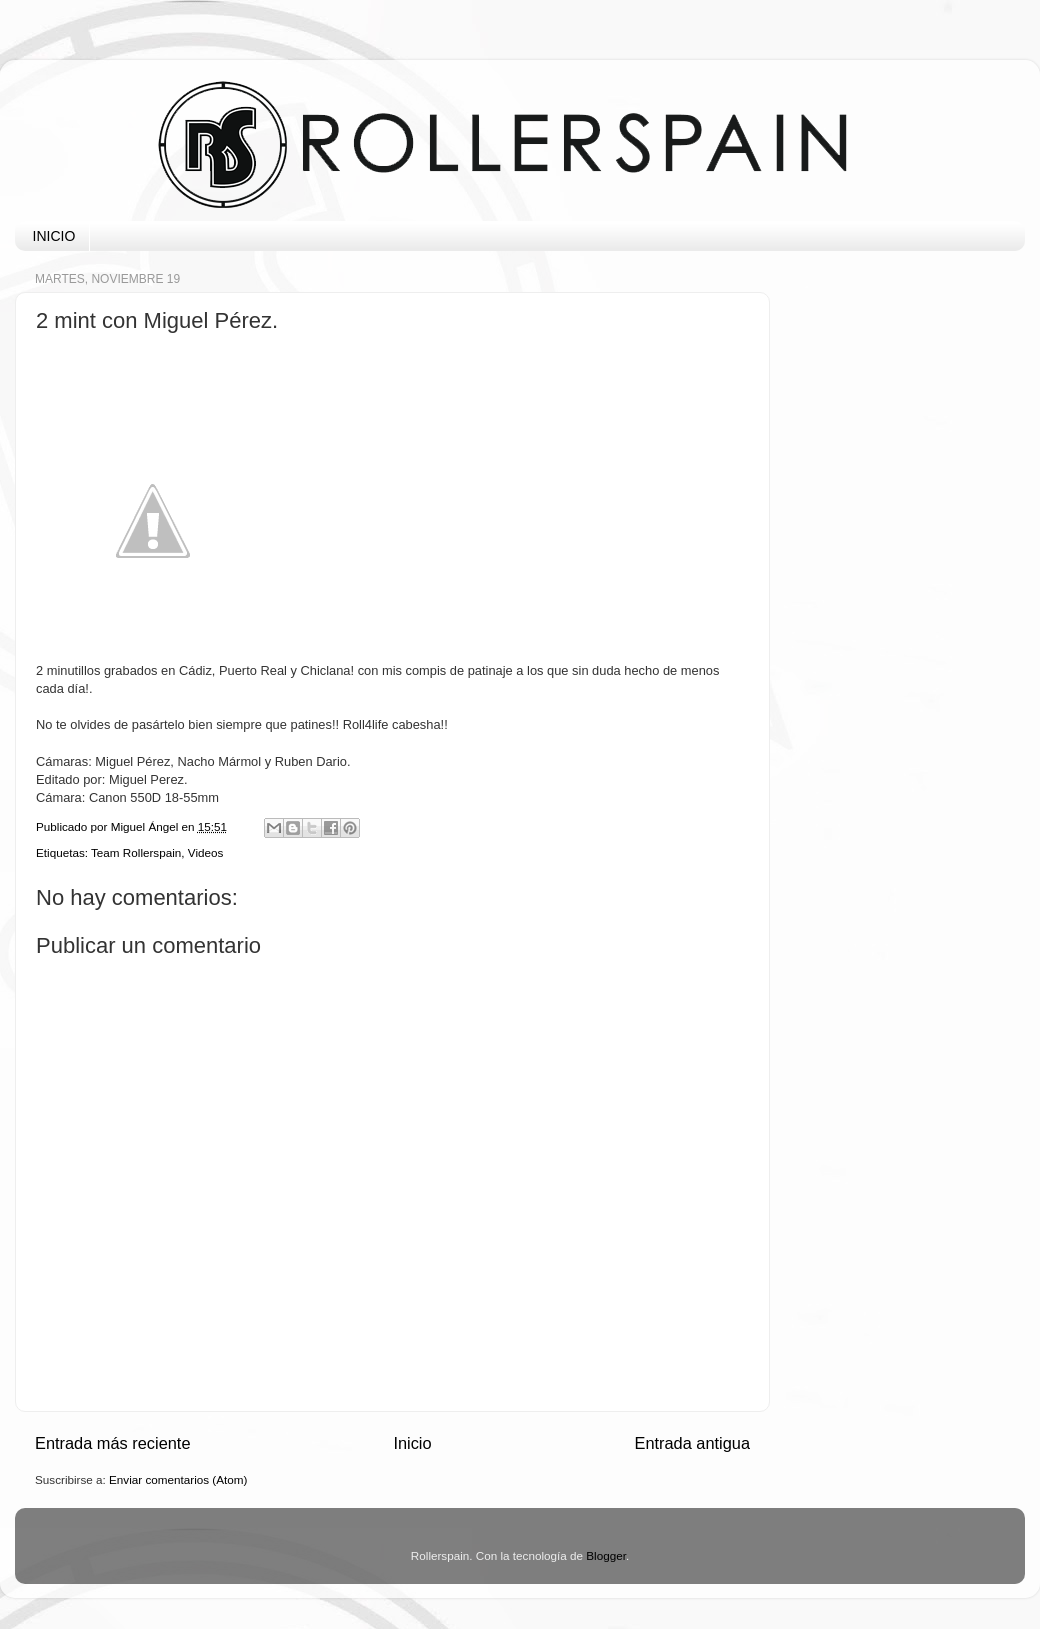 The width and height of the screenshot is (1040, 1629). I want to click on Blogger, so click(606, 1555).